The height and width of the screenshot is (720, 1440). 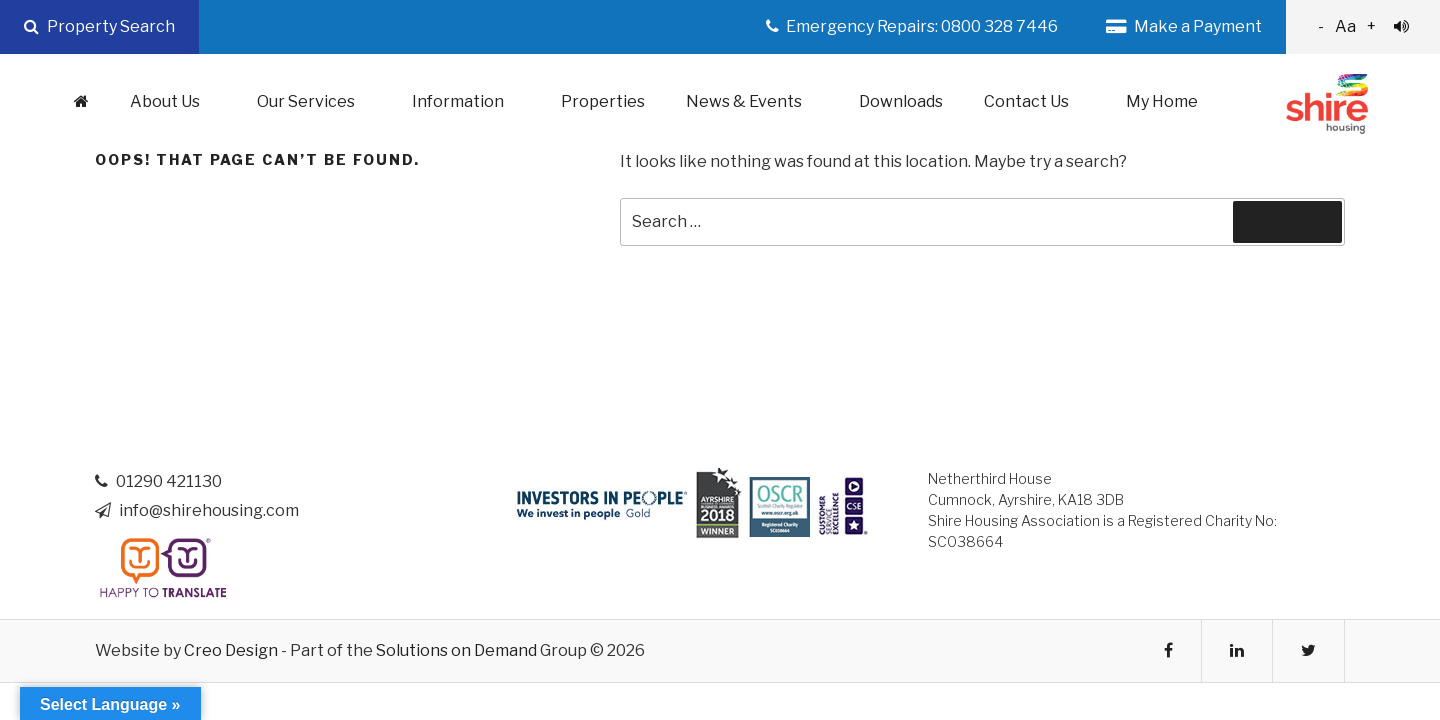 What do you see at coordinates (468, 101) in the screenshot?
I see `Information` at bounding box center [468, 101].